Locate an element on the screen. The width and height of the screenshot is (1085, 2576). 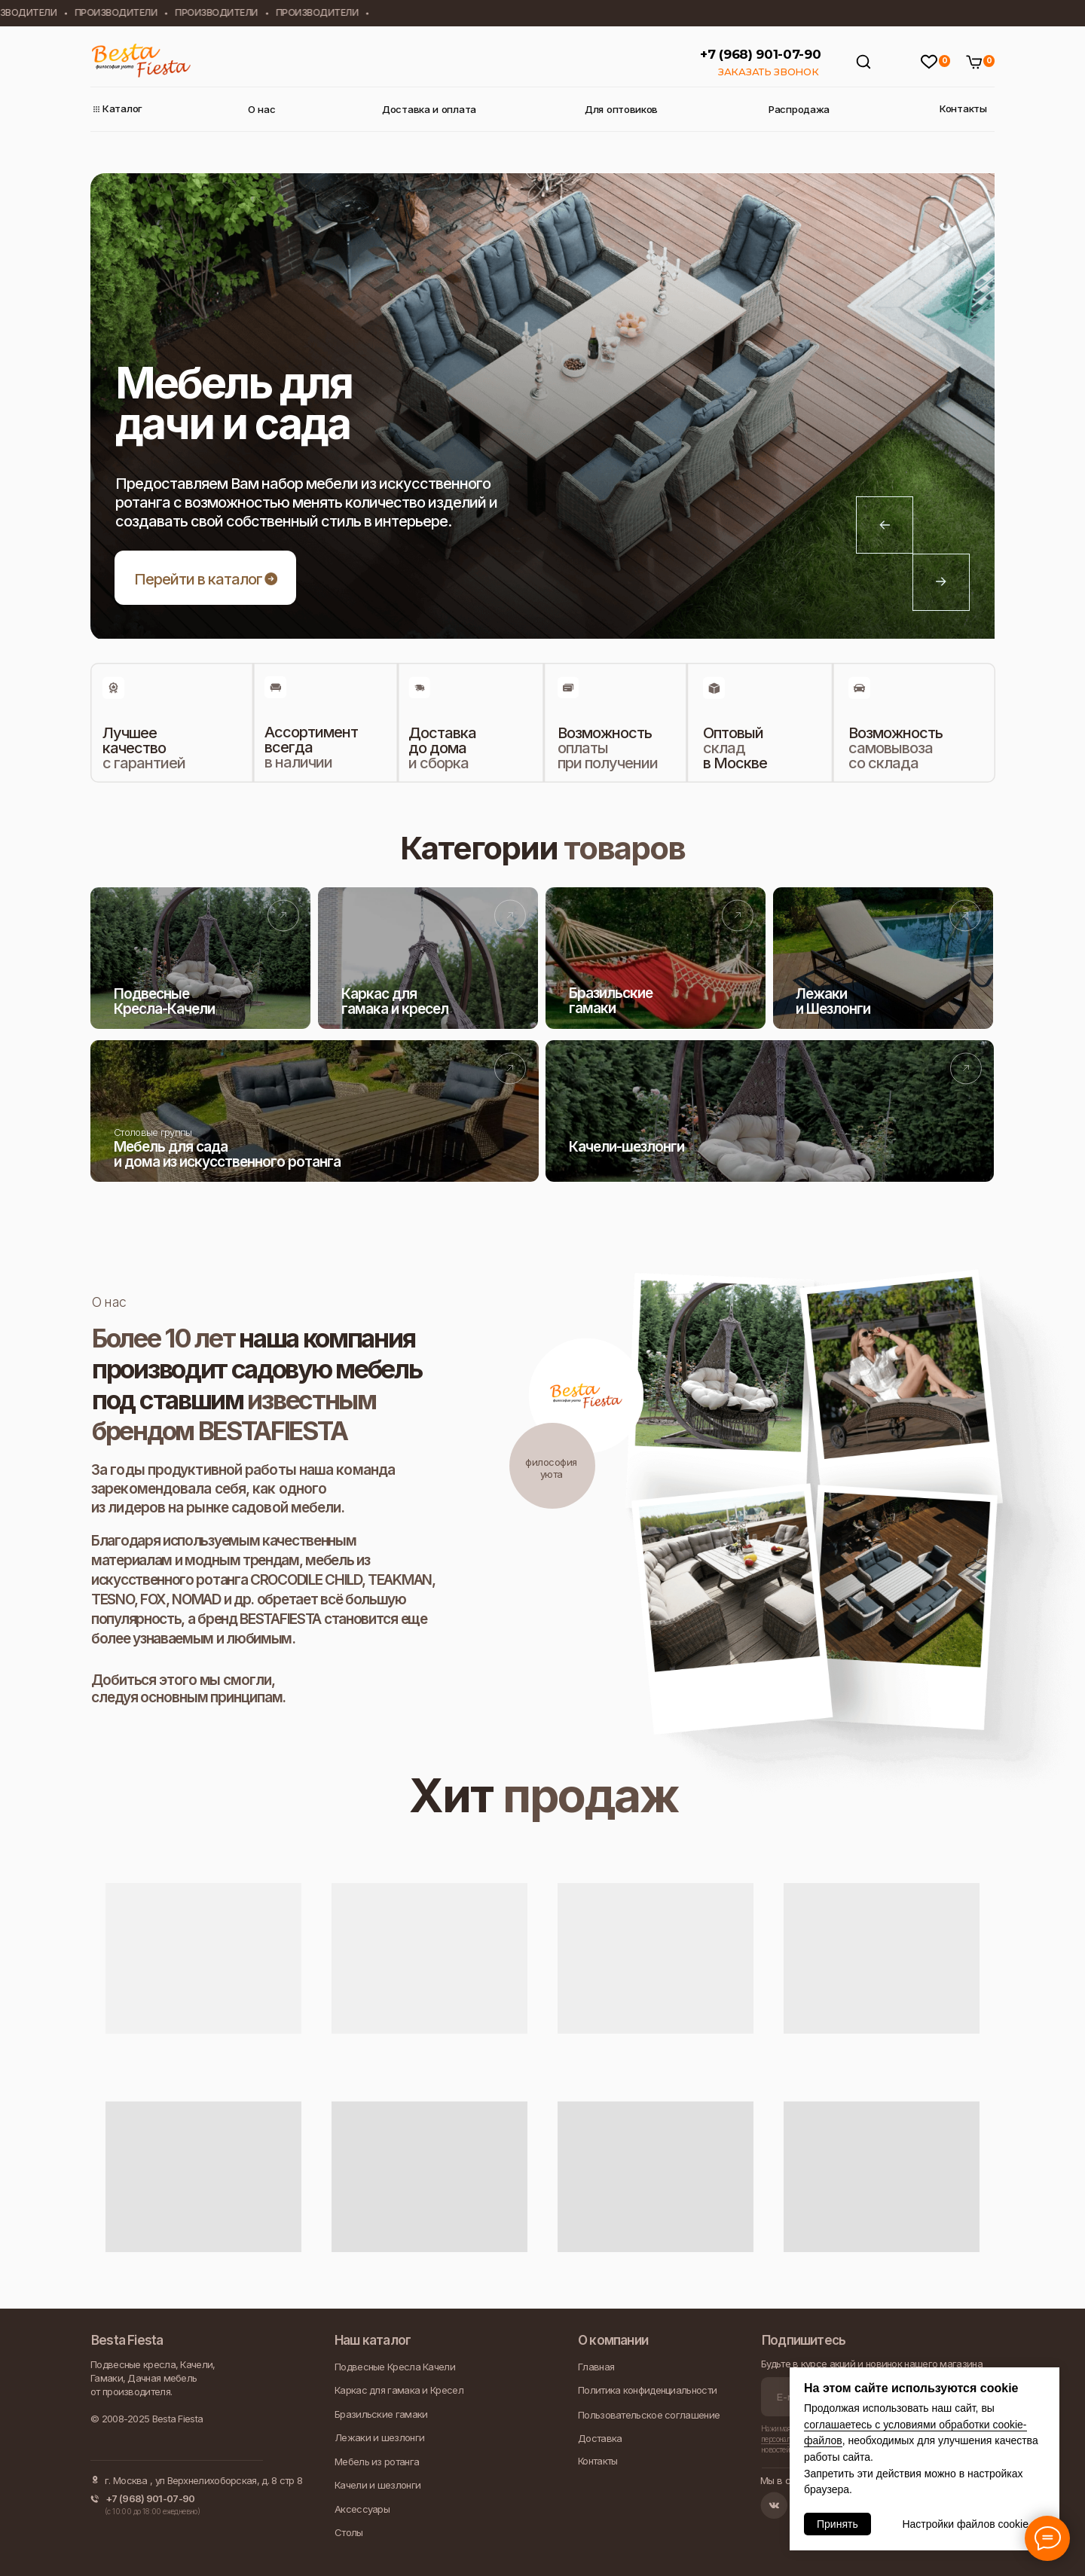
ЗАКАЗАТЬ ЗВОНОК [button] is located at coordinates (768, 72).